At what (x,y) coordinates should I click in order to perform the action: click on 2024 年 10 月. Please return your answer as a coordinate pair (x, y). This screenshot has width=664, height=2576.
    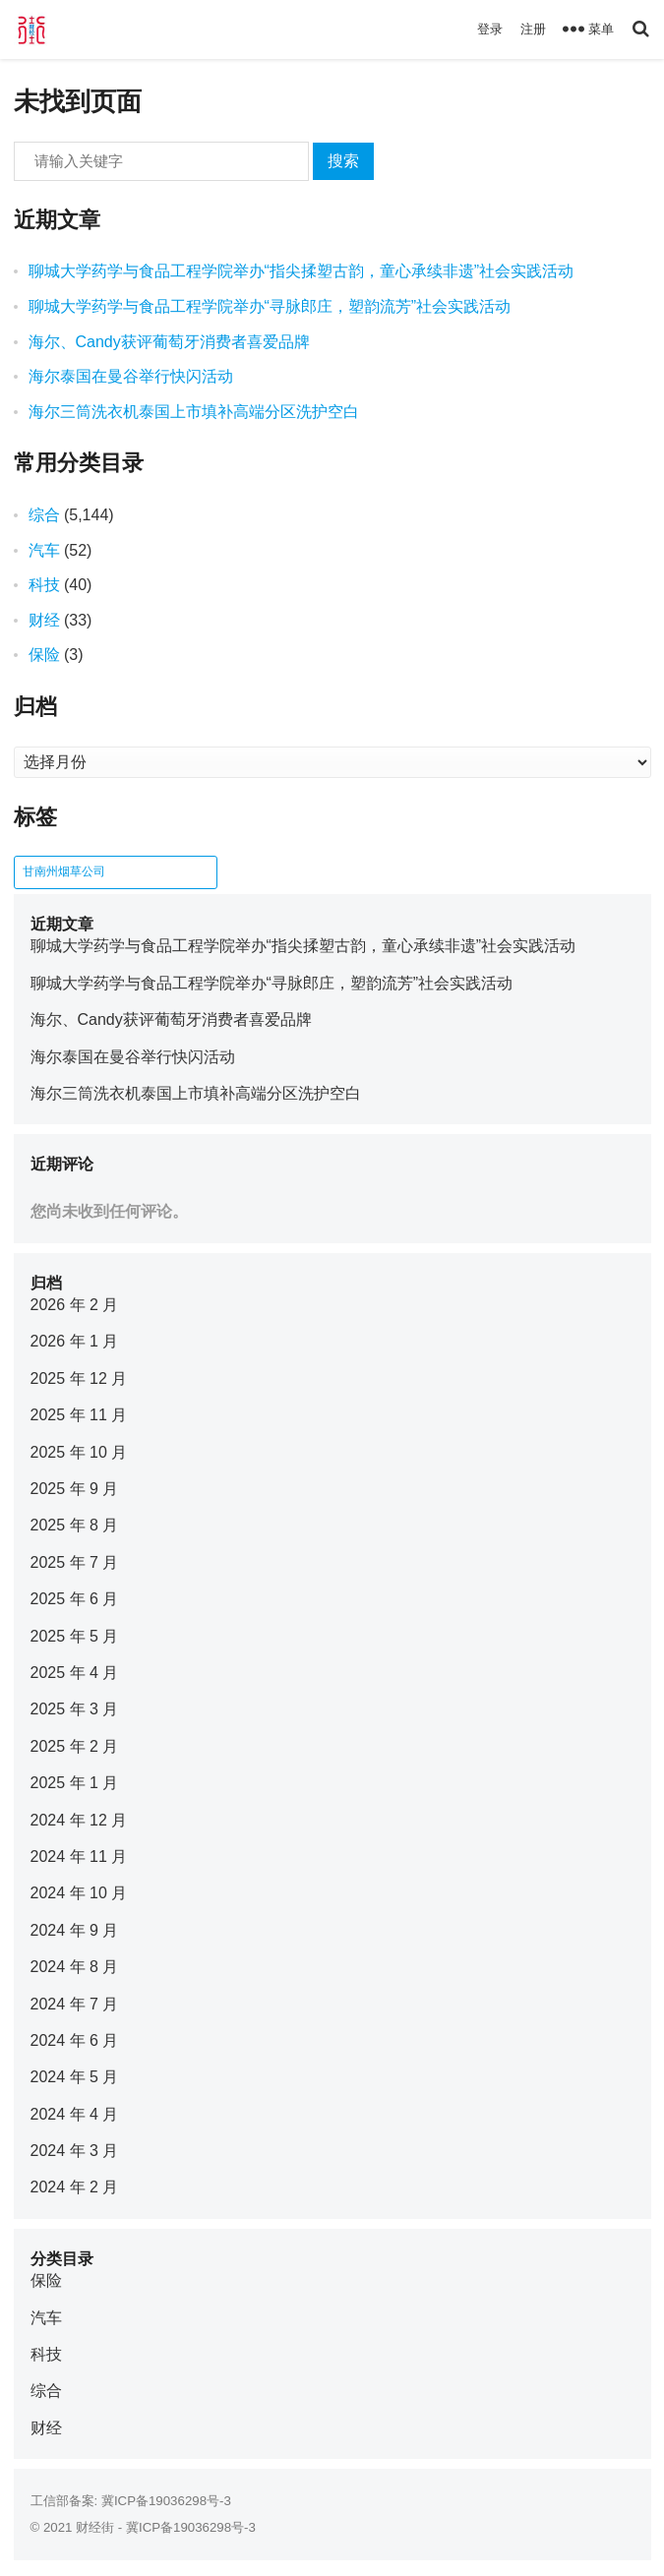
    Looking at the image, I should click on (79, 1893).